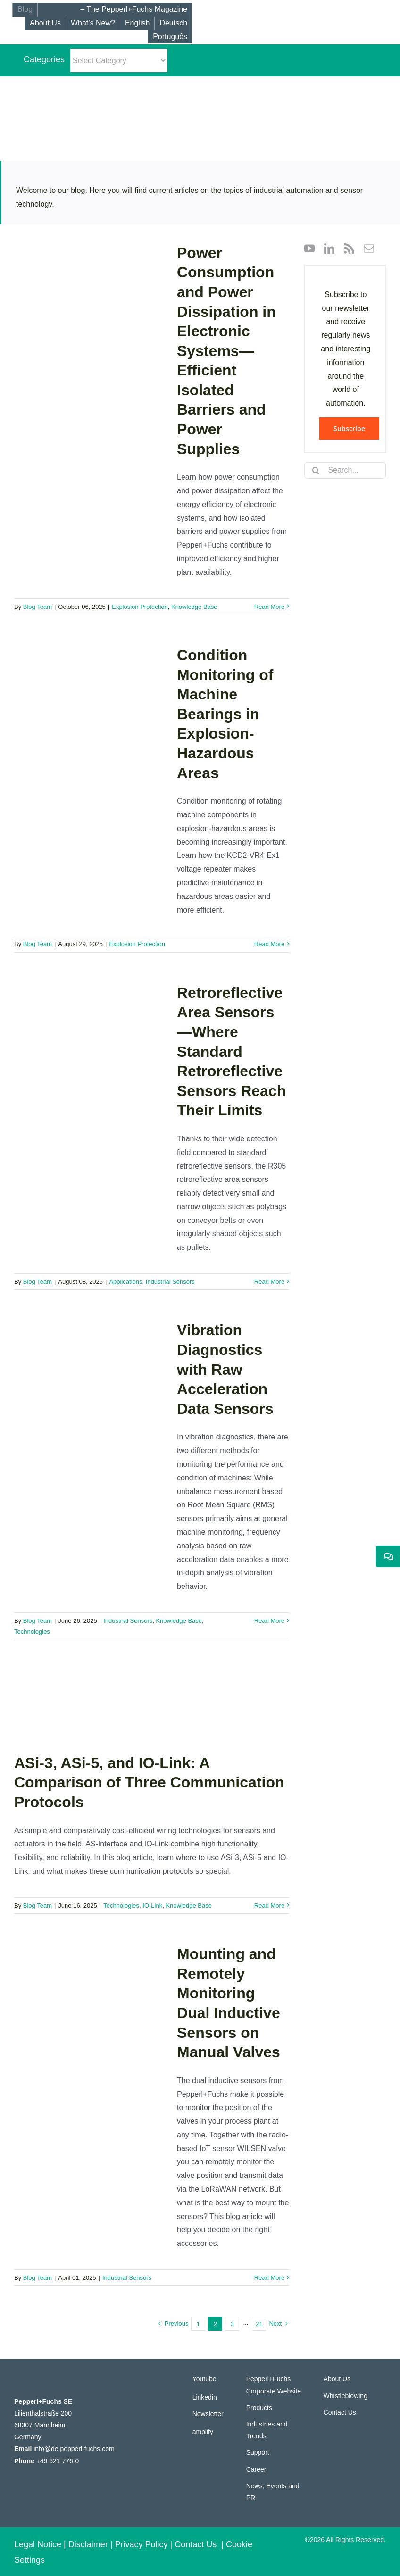 The width and height of the screenshot is (400, 2576). Describe the element at coordinates (269, 2277) in the screenshot. I see `Read More [More on Mounting and Remotely Monitoring Dual Inductive Sensors on Manual Valves]` at that location.